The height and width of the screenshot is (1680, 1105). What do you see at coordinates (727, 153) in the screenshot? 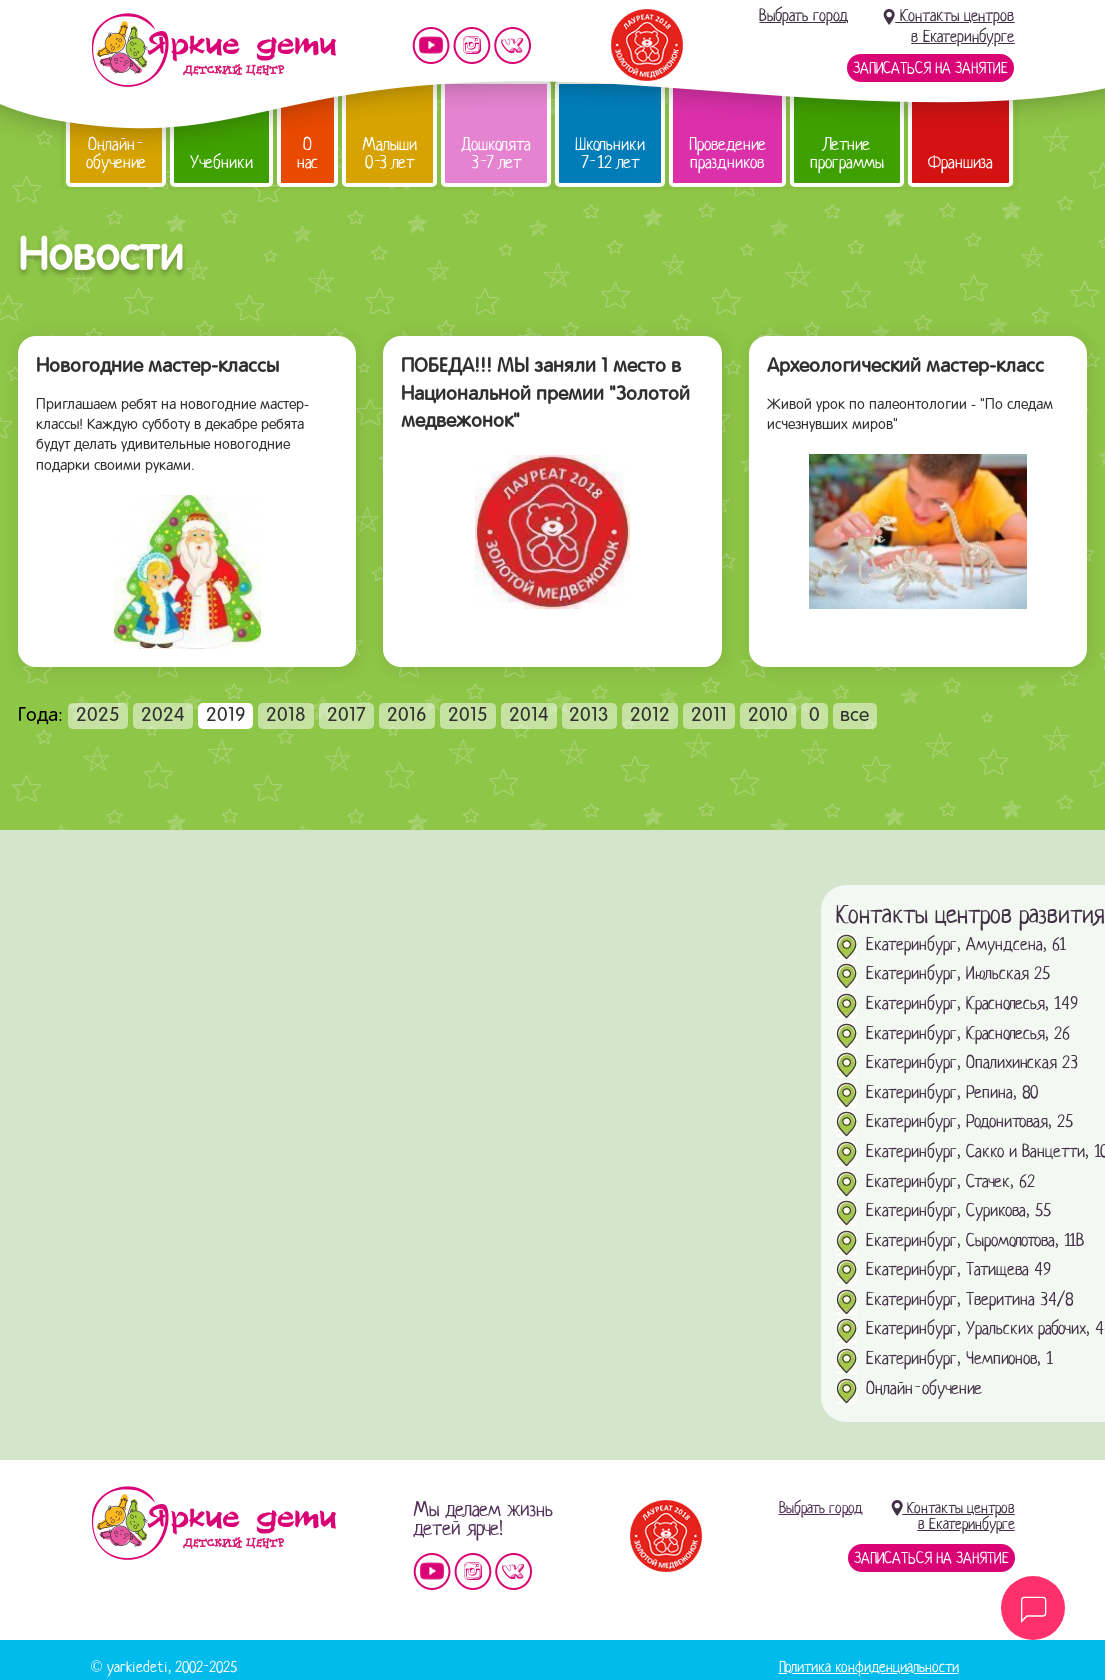
I see `Проведение праздников` at bounding box center [727, 153].